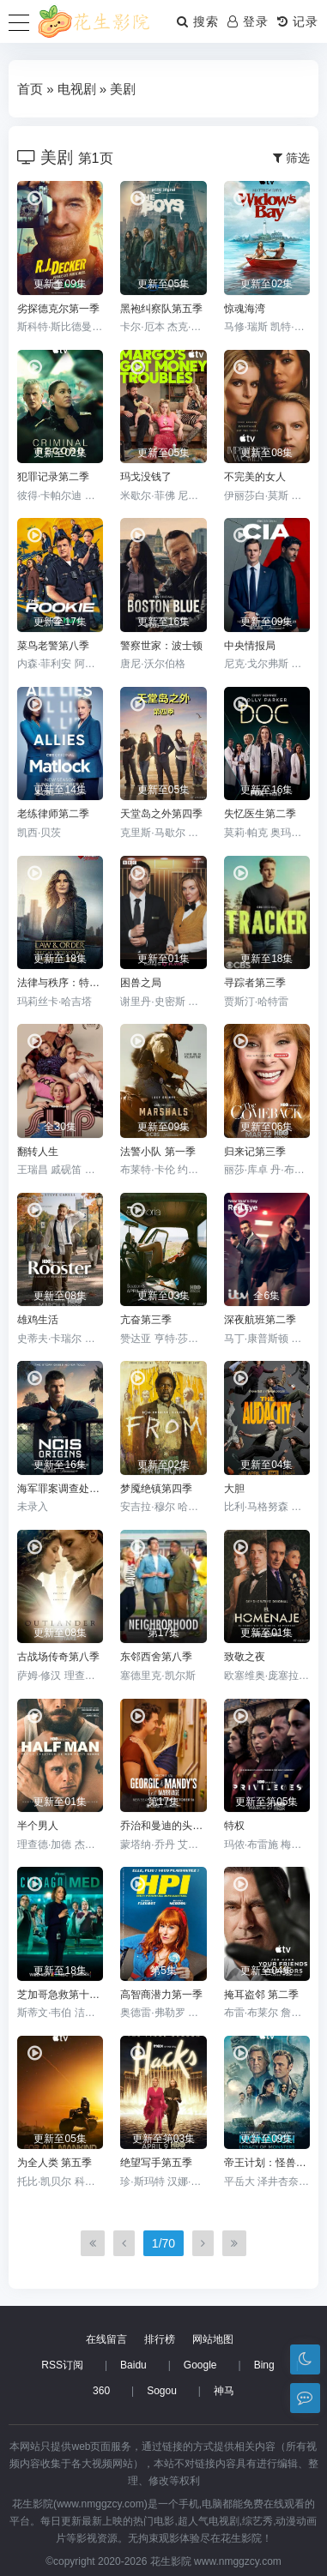  What do you see at coordinates (255, 1152) in the screenshot?
I see `归来记第三季` at bounding box center [255, 1152].